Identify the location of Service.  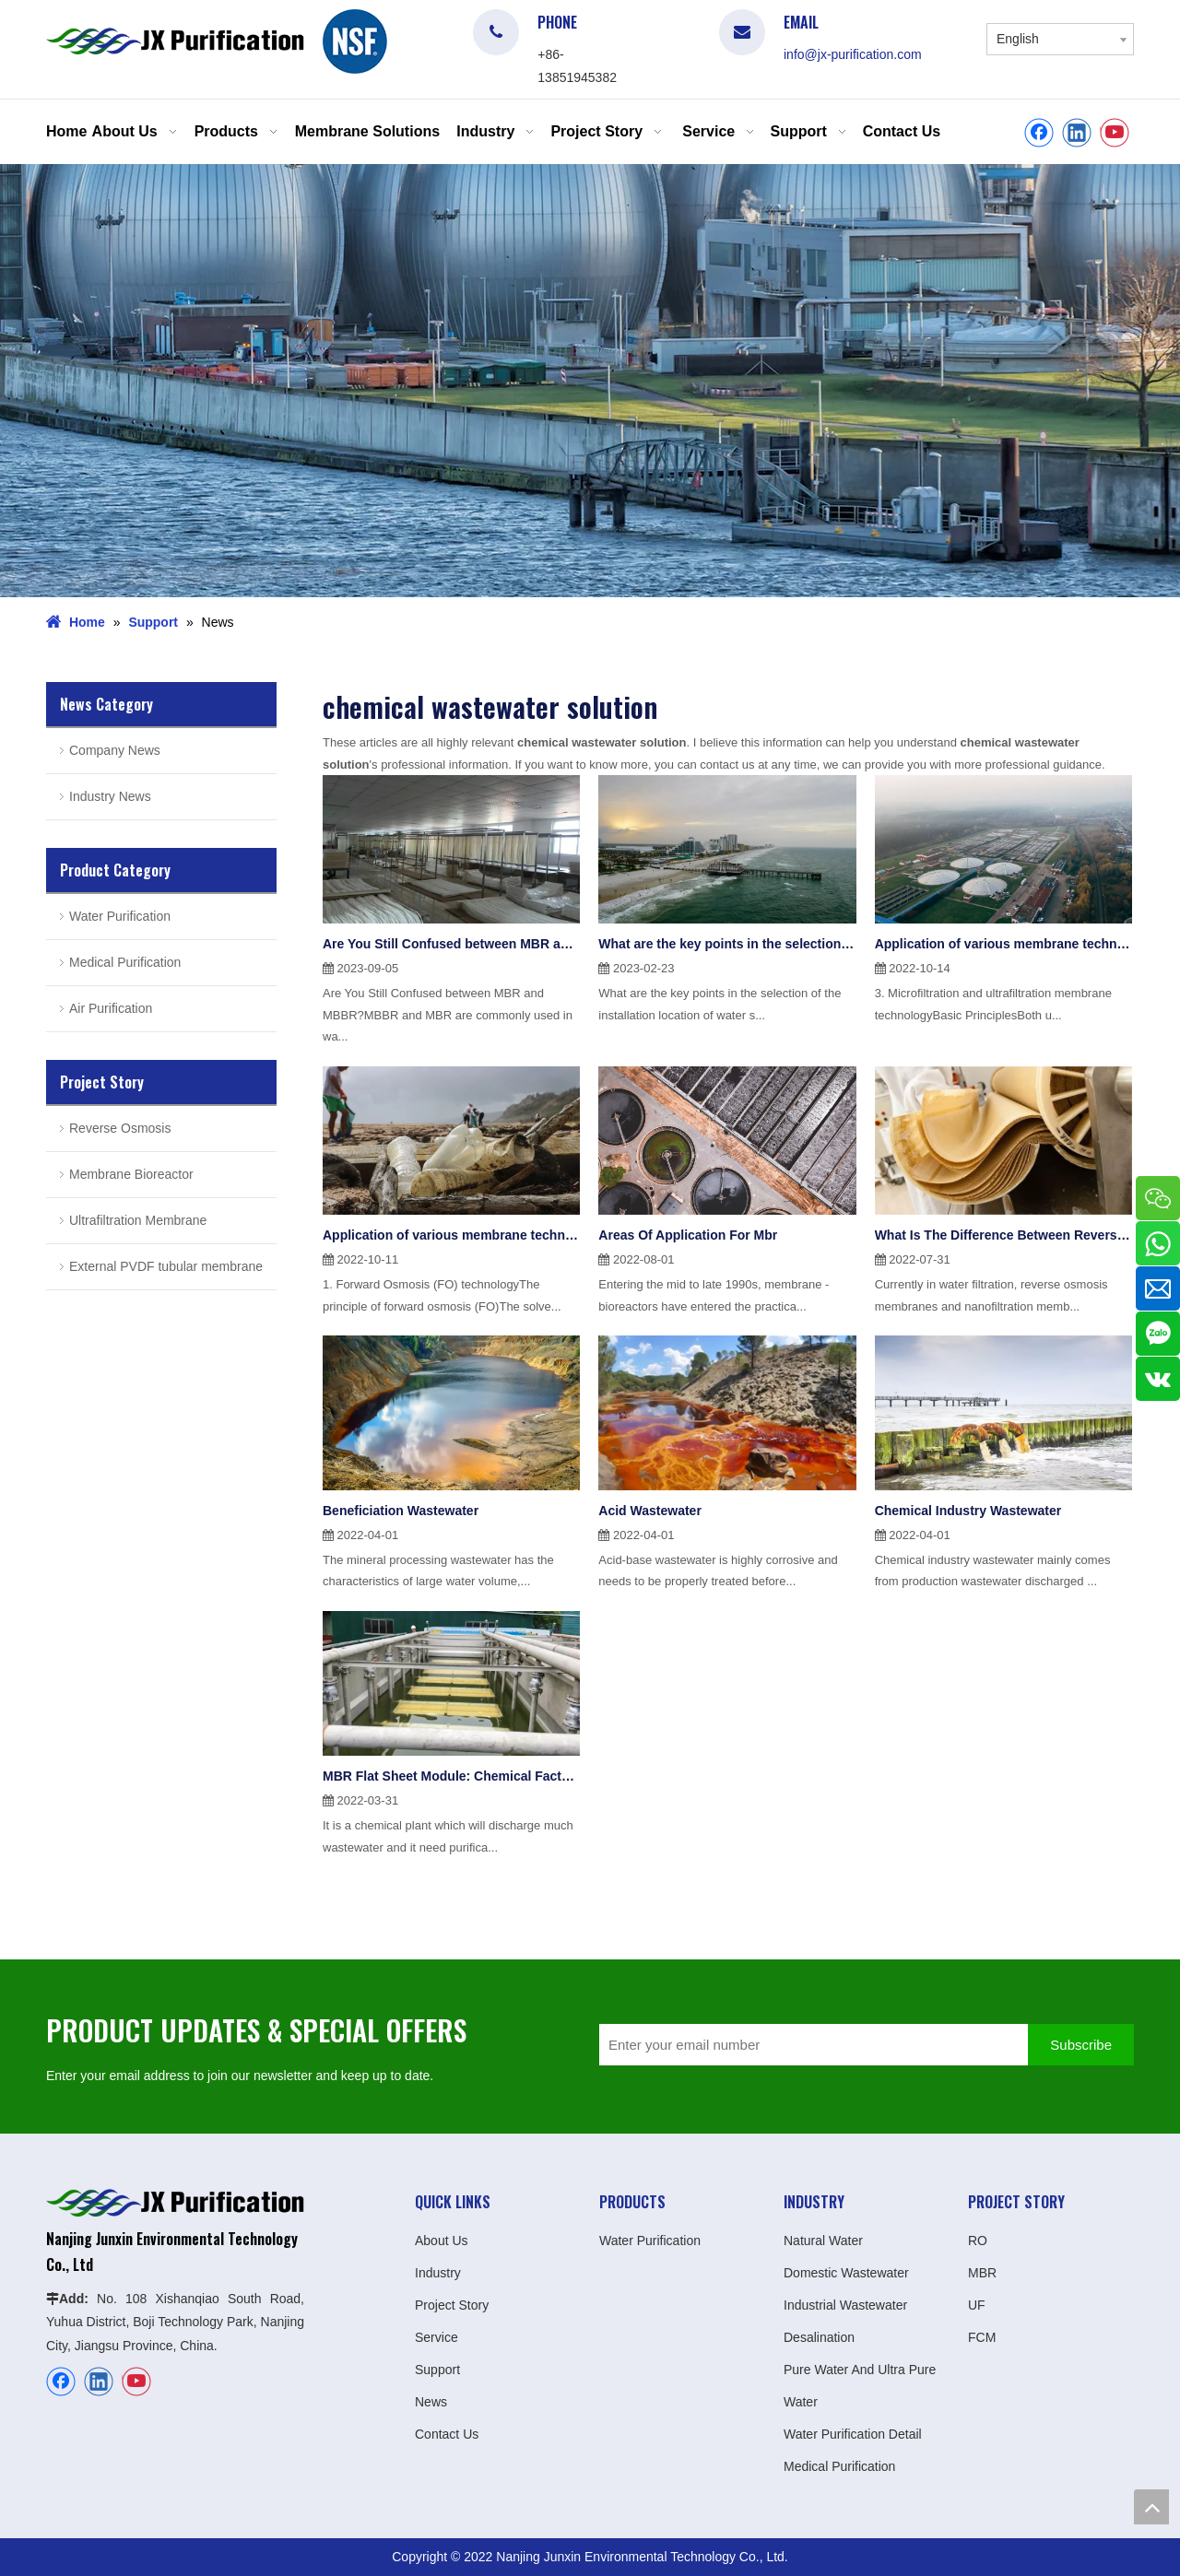
(436, 2337).